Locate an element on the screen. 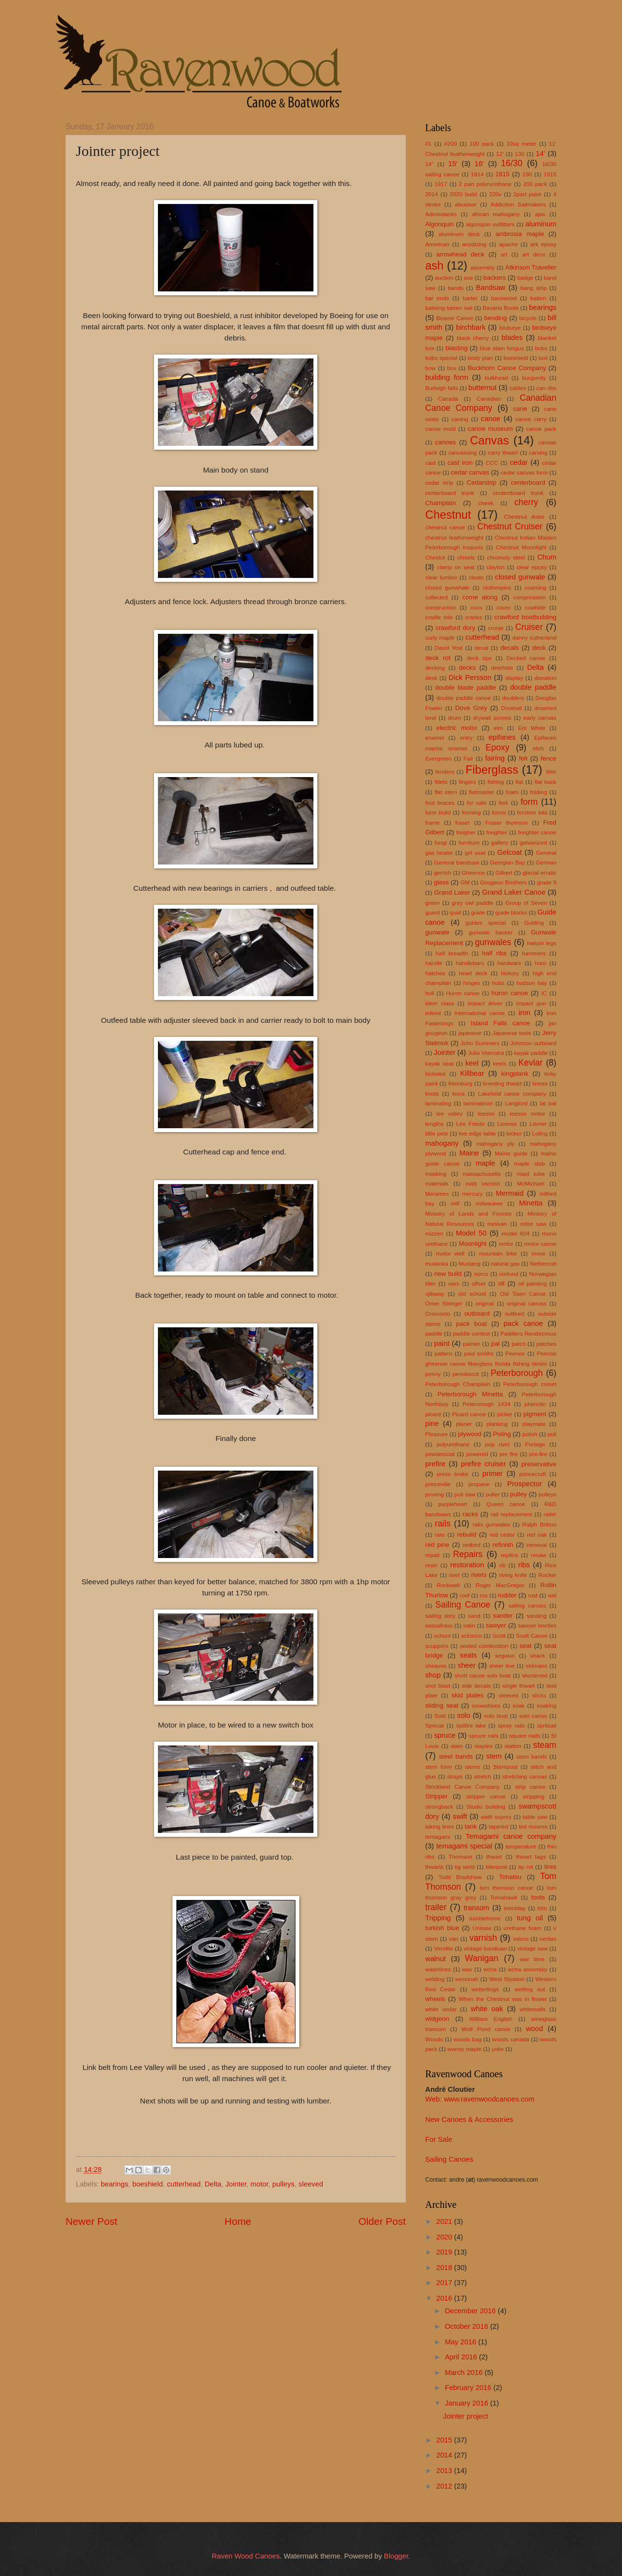  pack canoe is located at coordinates (523, 1323).